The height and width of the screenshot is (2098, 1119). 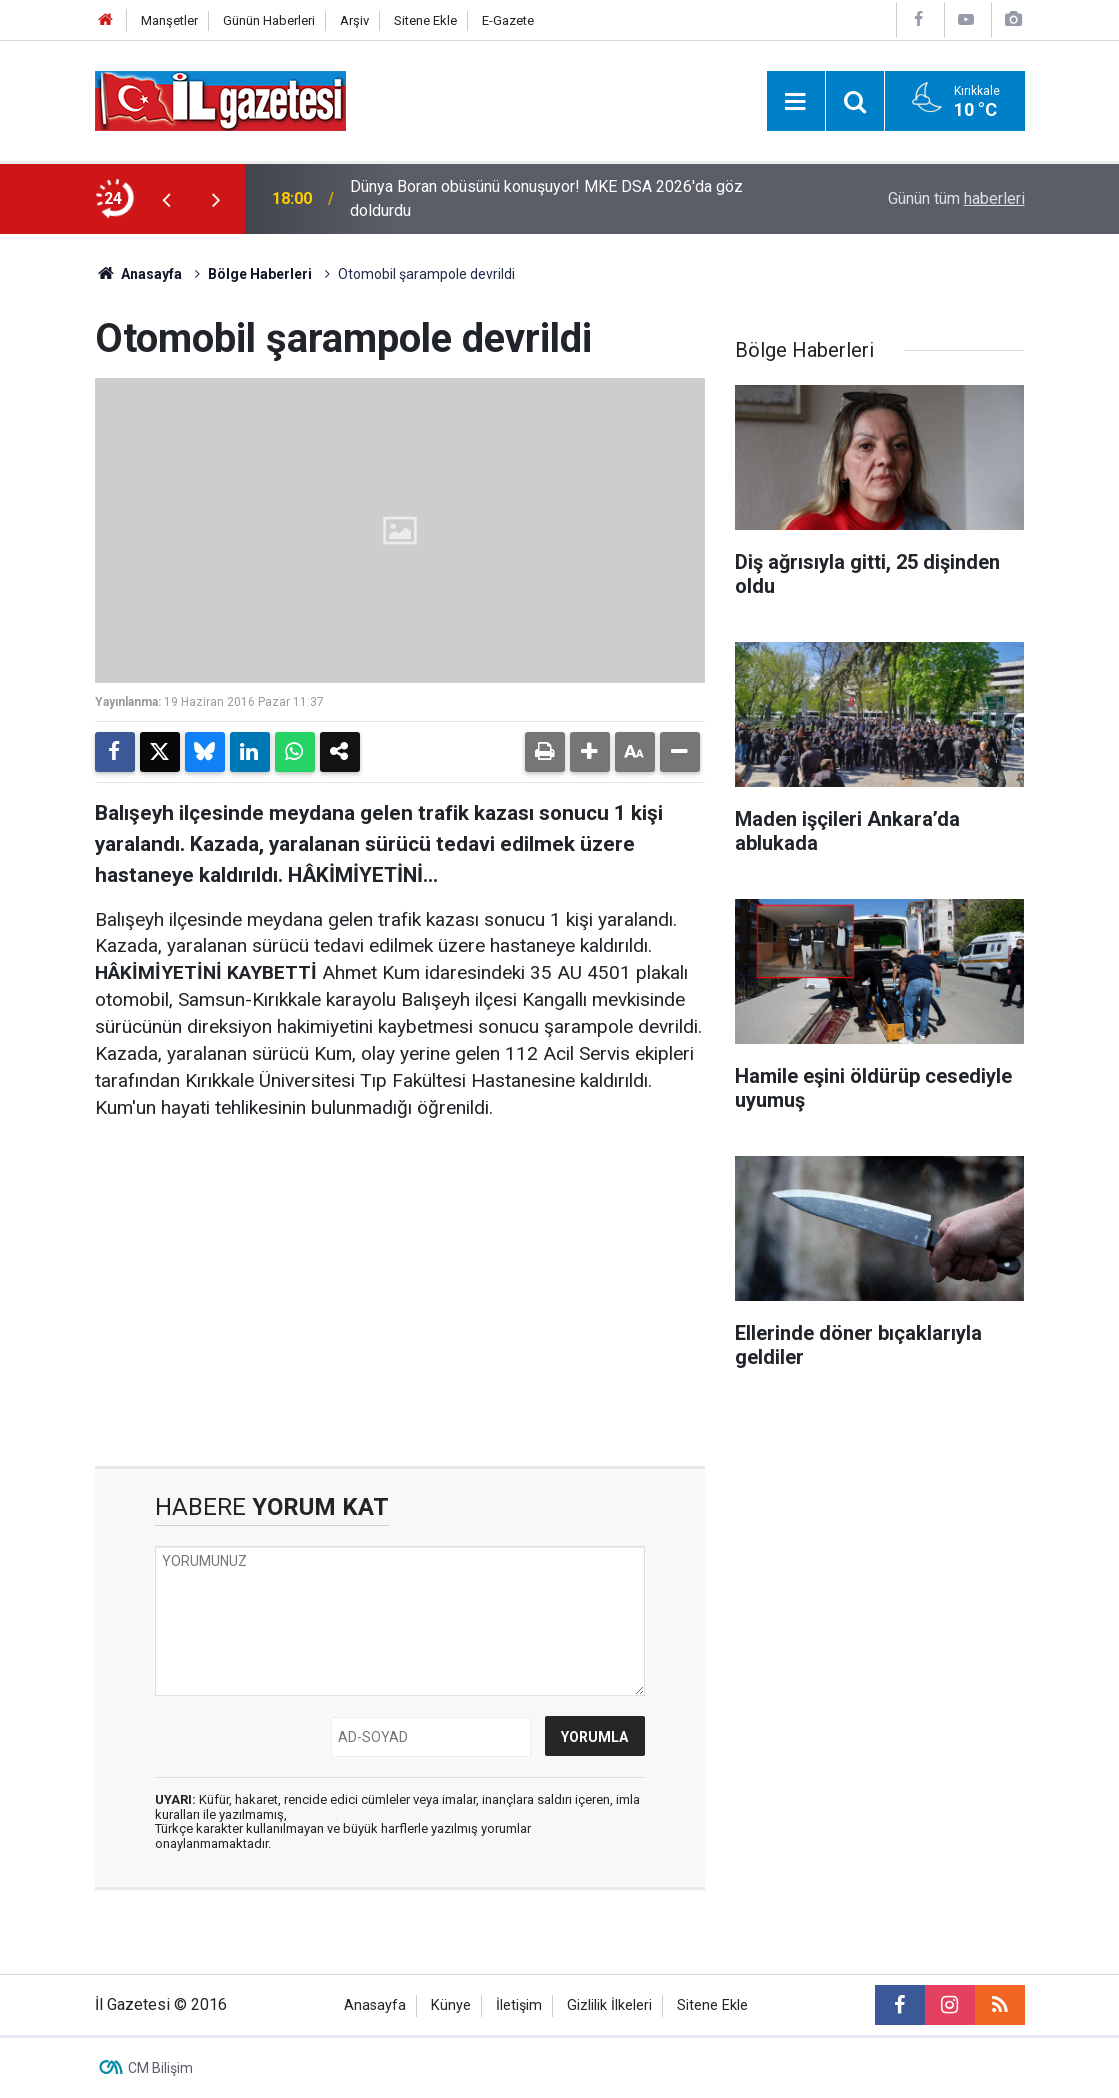 What do you see at coordinates (796, 102) in the screenshot?
I see `[Menu]` at bounding box center [796, 102].